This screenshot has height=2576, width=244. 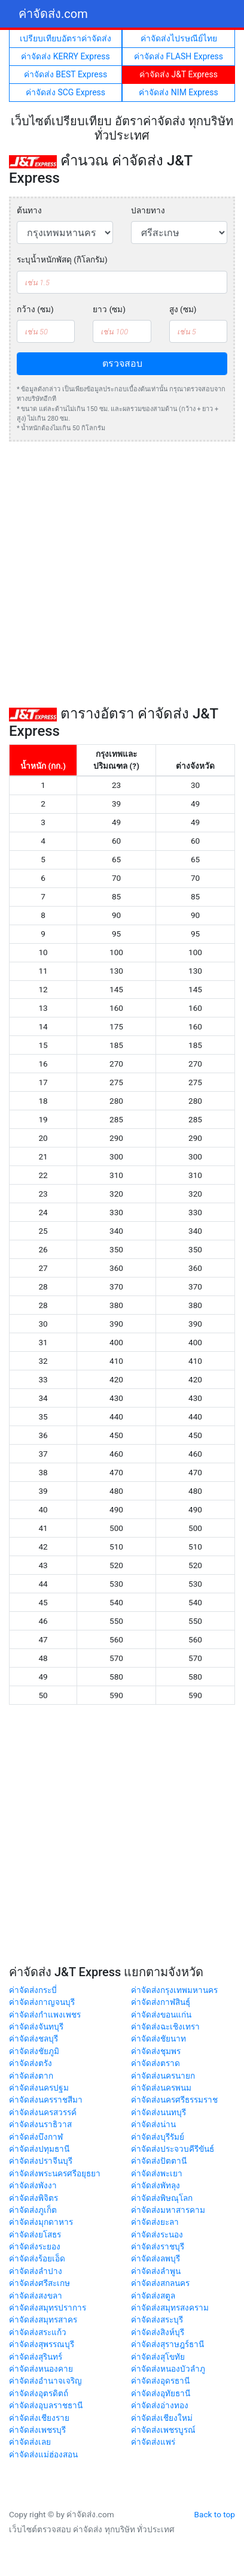 What do you see at coordinates (35, 309) in the screenshot?
I see `กว้าง (ซม)` at bounding box center [35, 309].